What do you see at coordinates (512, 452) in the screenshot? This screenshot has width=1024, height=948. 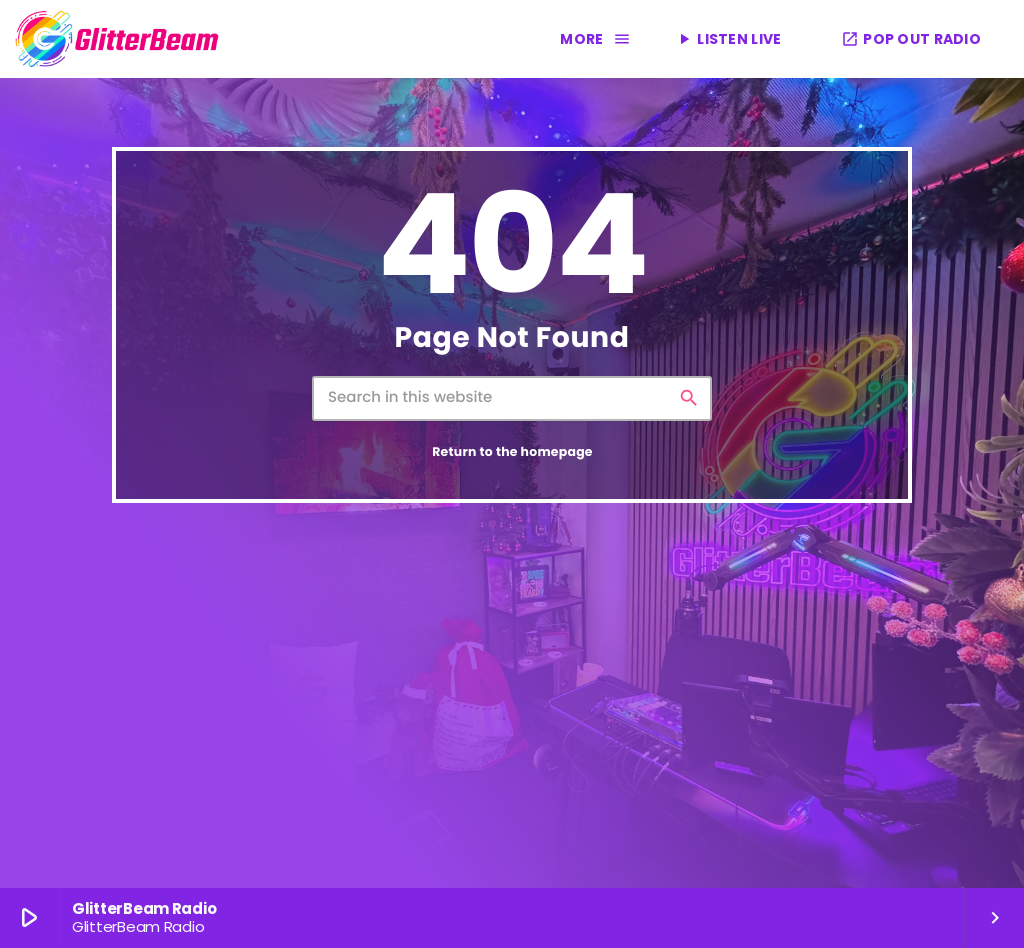 I see `Return to the homepage` at bounding box center [512, 452].